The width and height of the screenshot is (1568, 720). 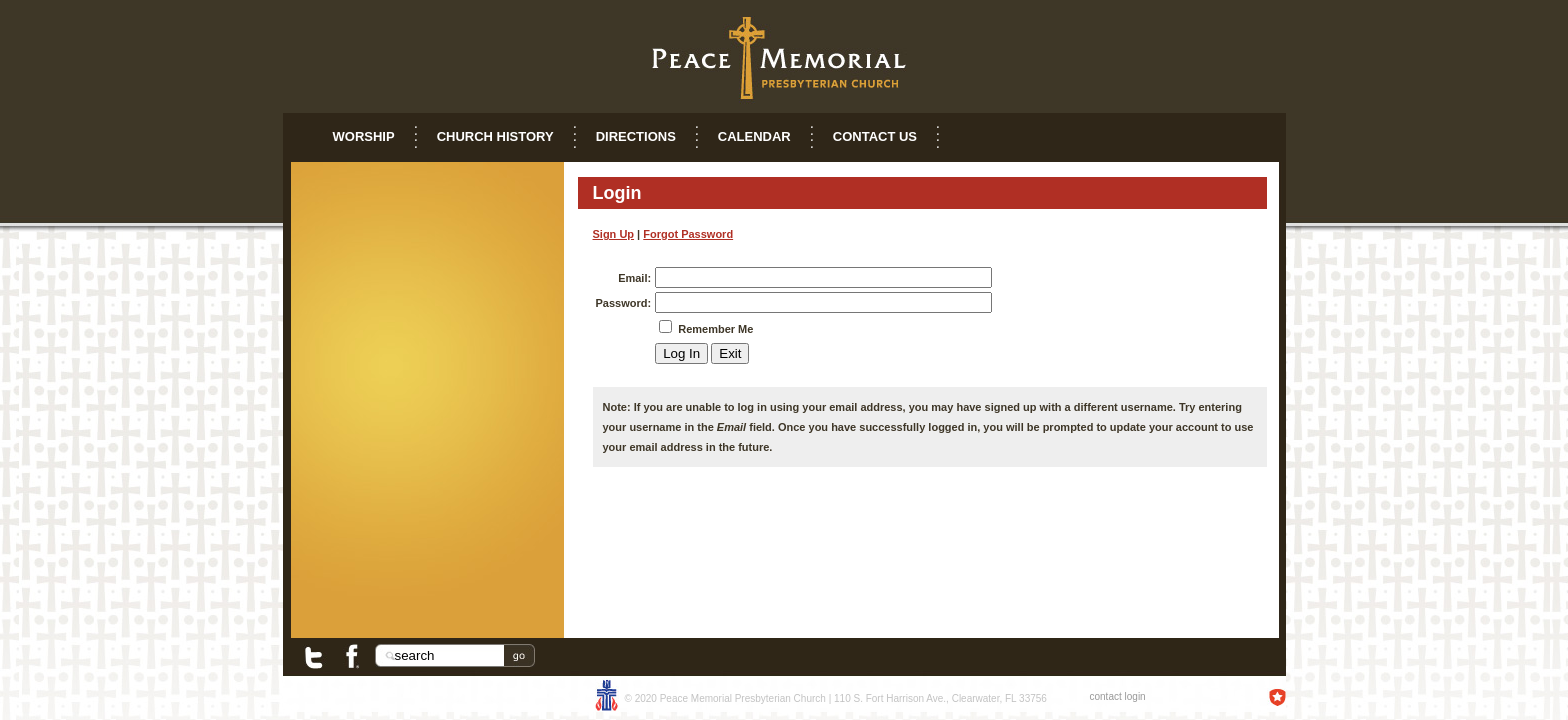 What do you see at coordinates (1135, 696) in the screenshot?
I see `login` at bounding box center [1135, 696].